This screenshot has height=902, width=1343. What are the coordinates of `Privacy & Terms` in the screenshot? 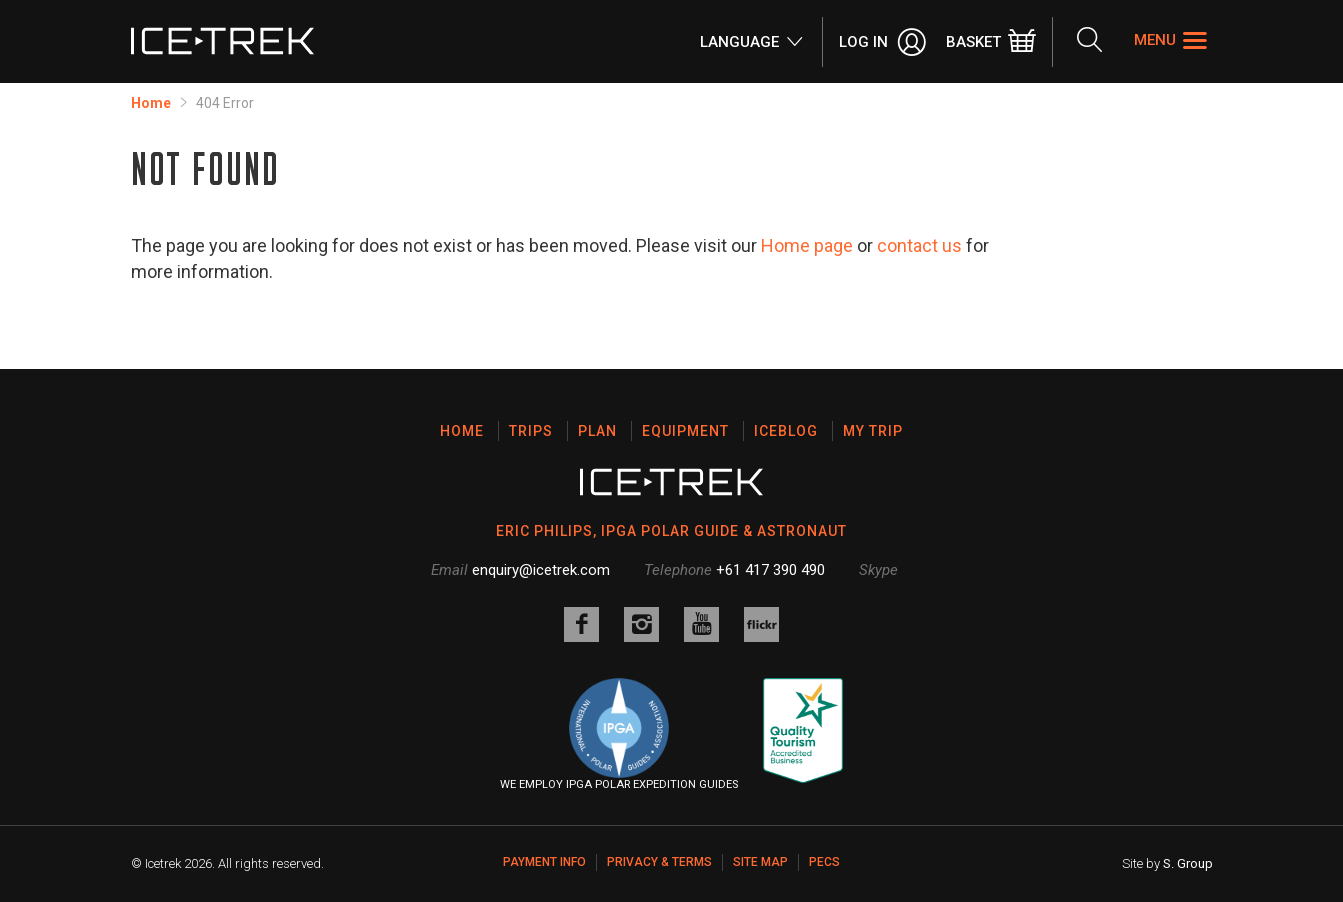 It's located at (659, 862).